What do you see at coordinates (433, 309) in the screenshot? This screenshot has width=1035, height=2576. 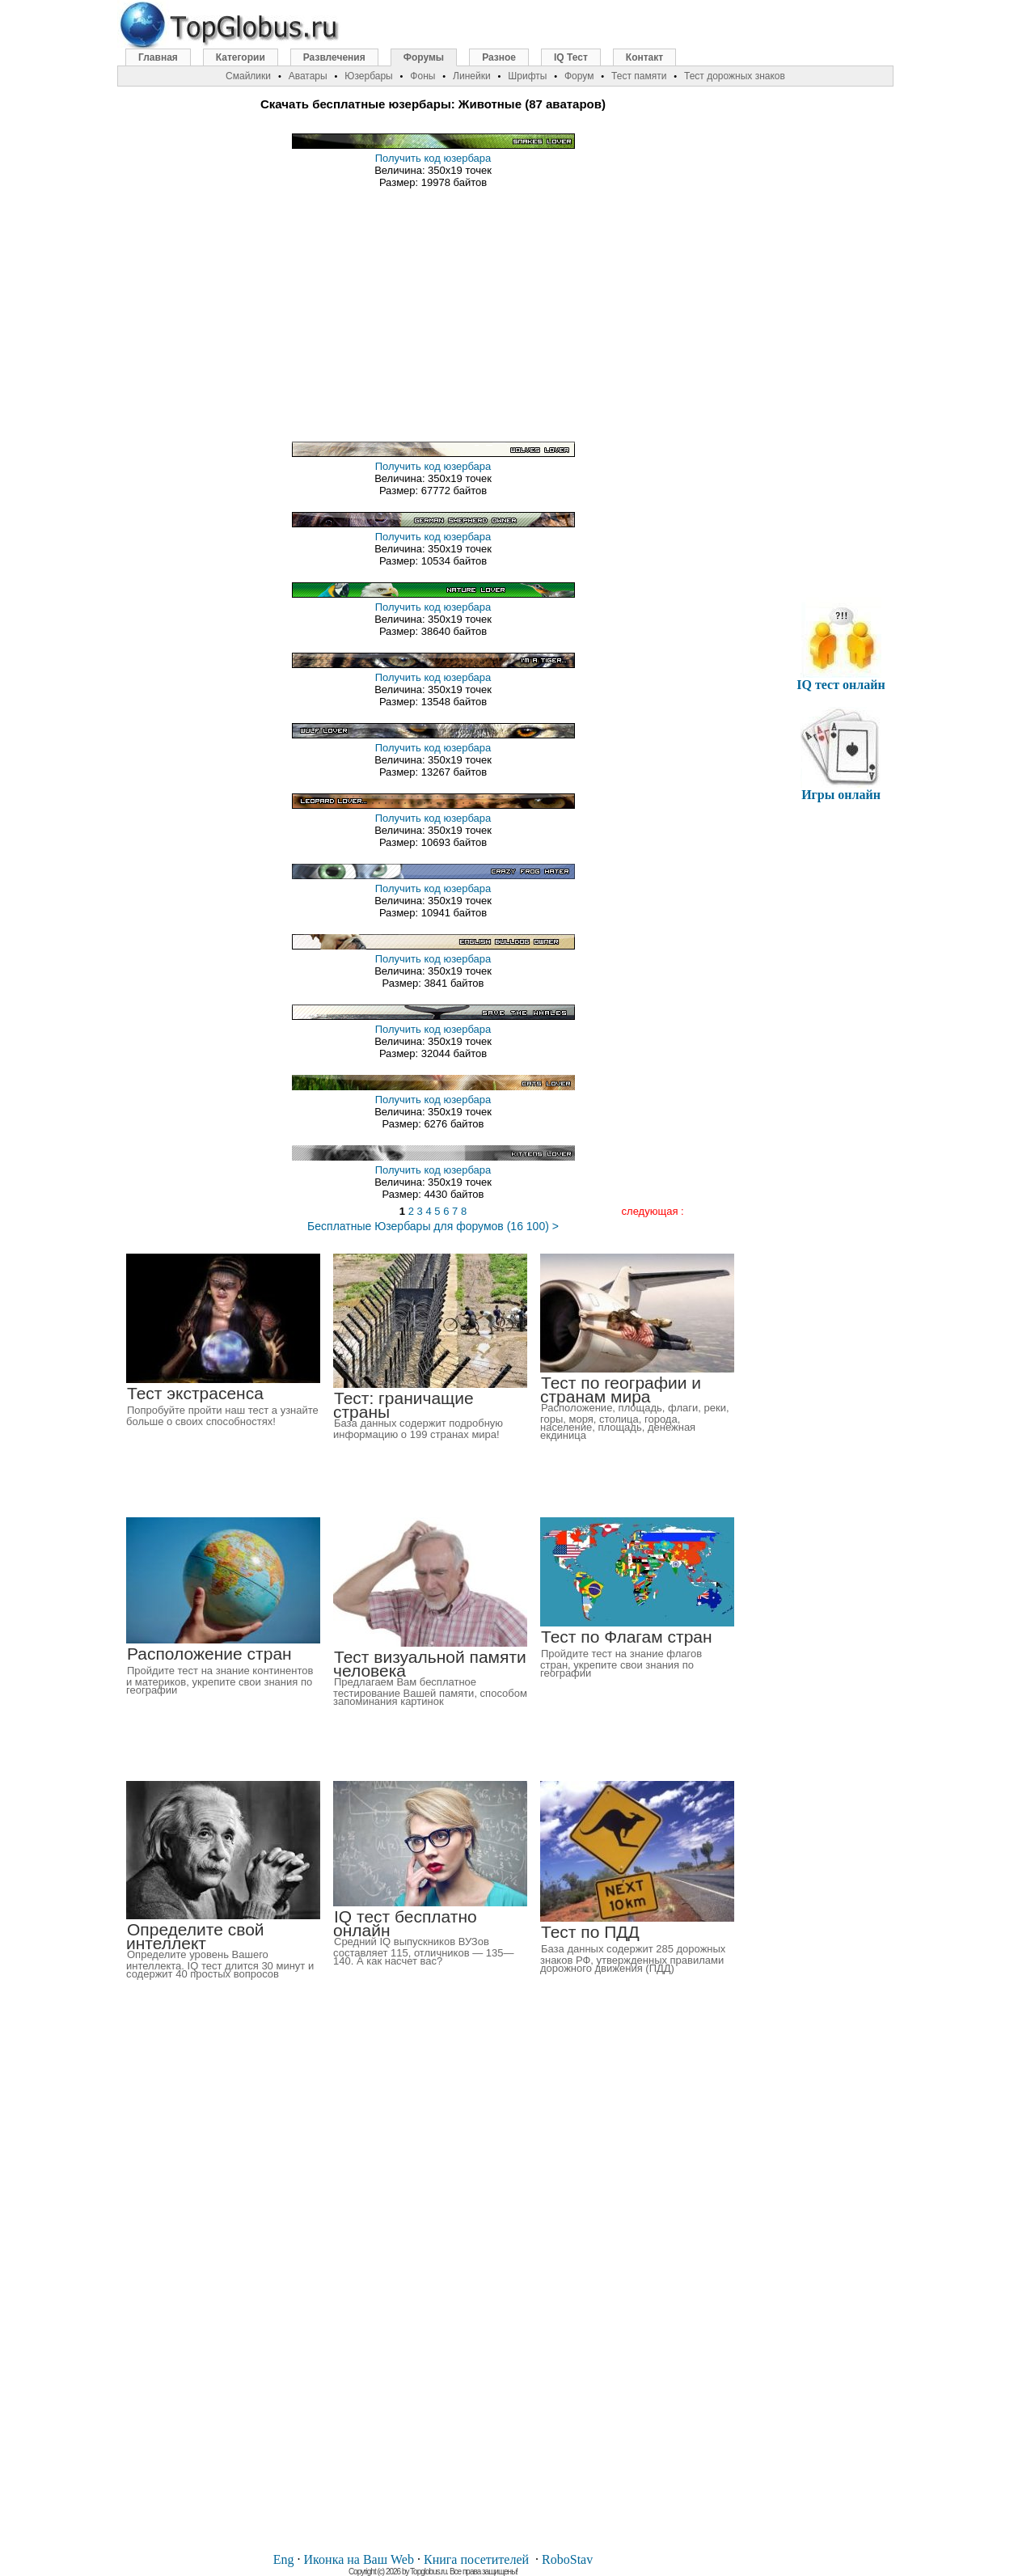 I see `[Advertisement]` at bounding box center [433, 309].